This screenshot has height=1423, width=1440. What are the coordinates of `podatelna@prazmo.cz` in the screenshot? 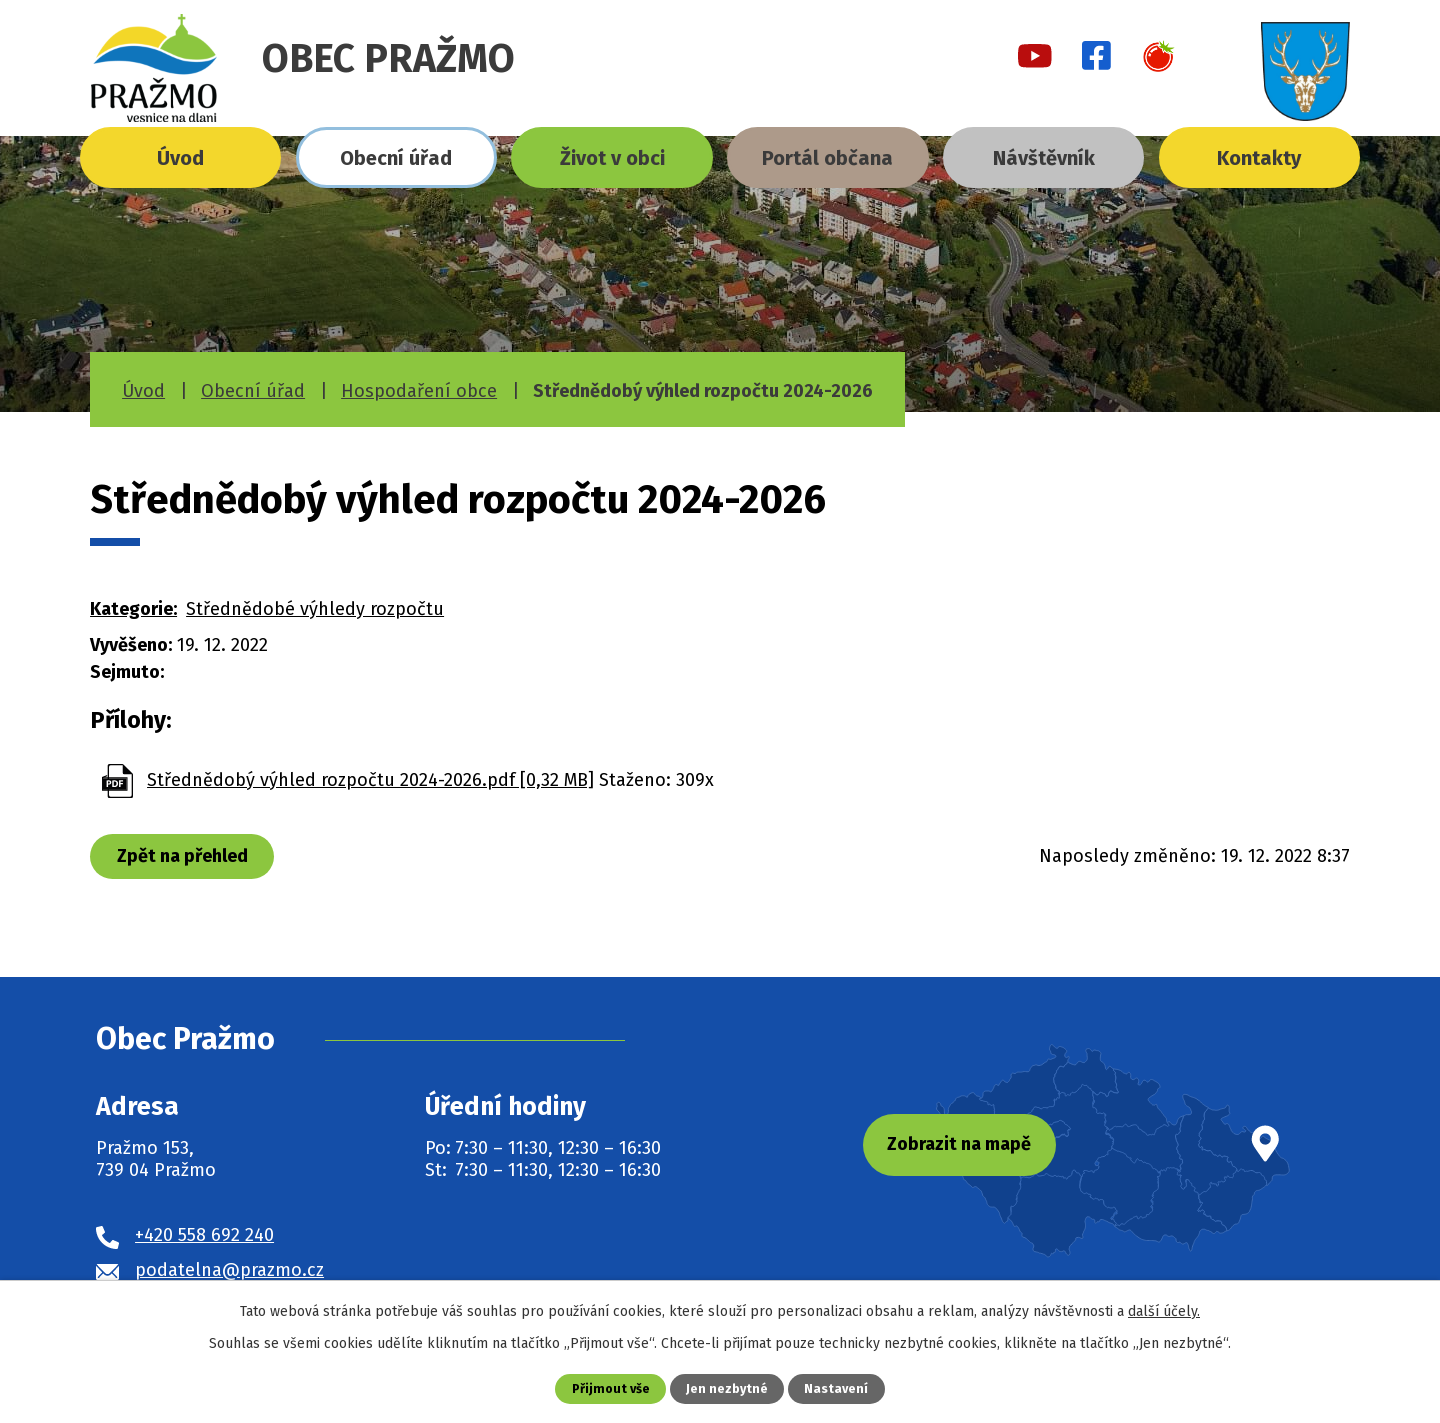 It's located at (229, 1270).